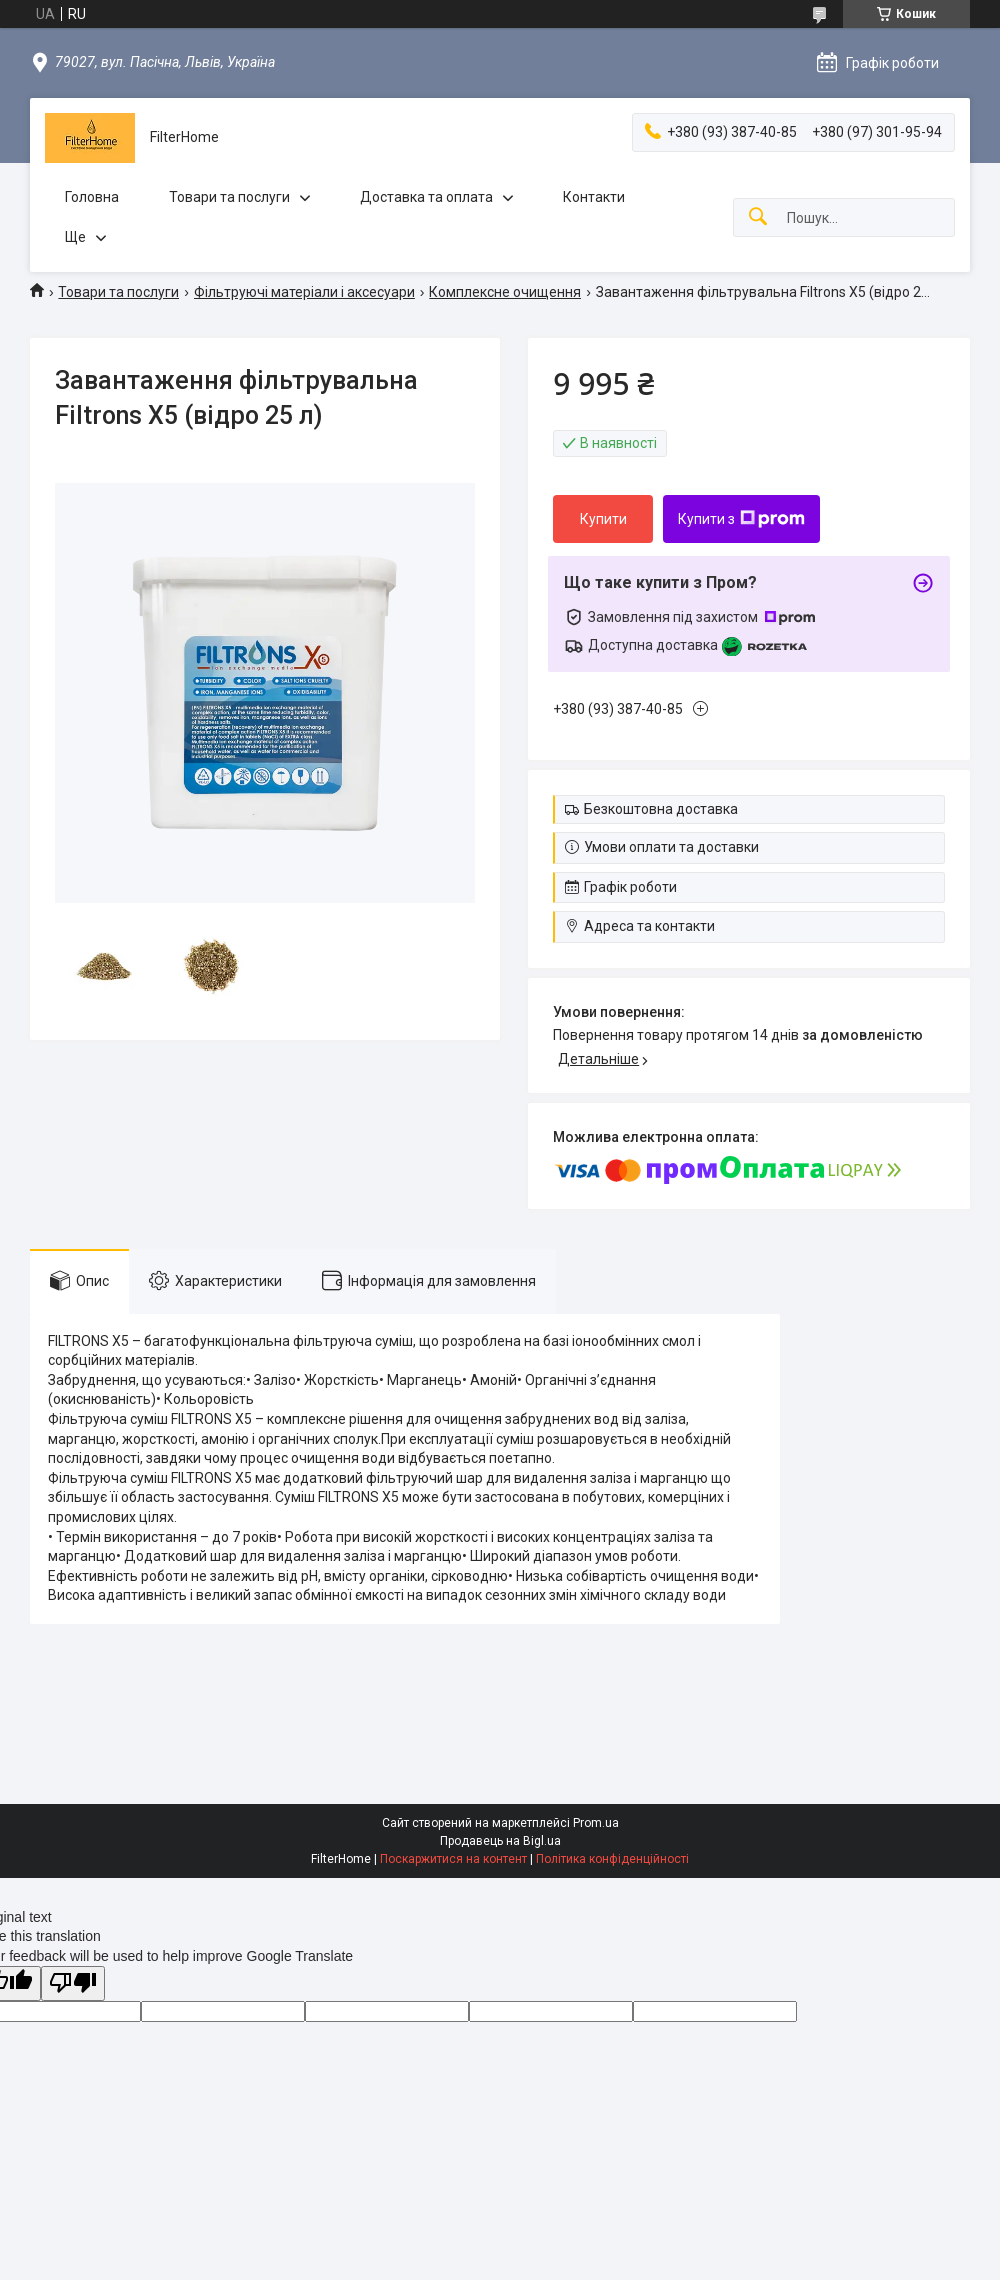  What do you see at coordinates (596, 1823) in the screenshot?
I see `Prom.ua` at bounding box center [596, 1823].